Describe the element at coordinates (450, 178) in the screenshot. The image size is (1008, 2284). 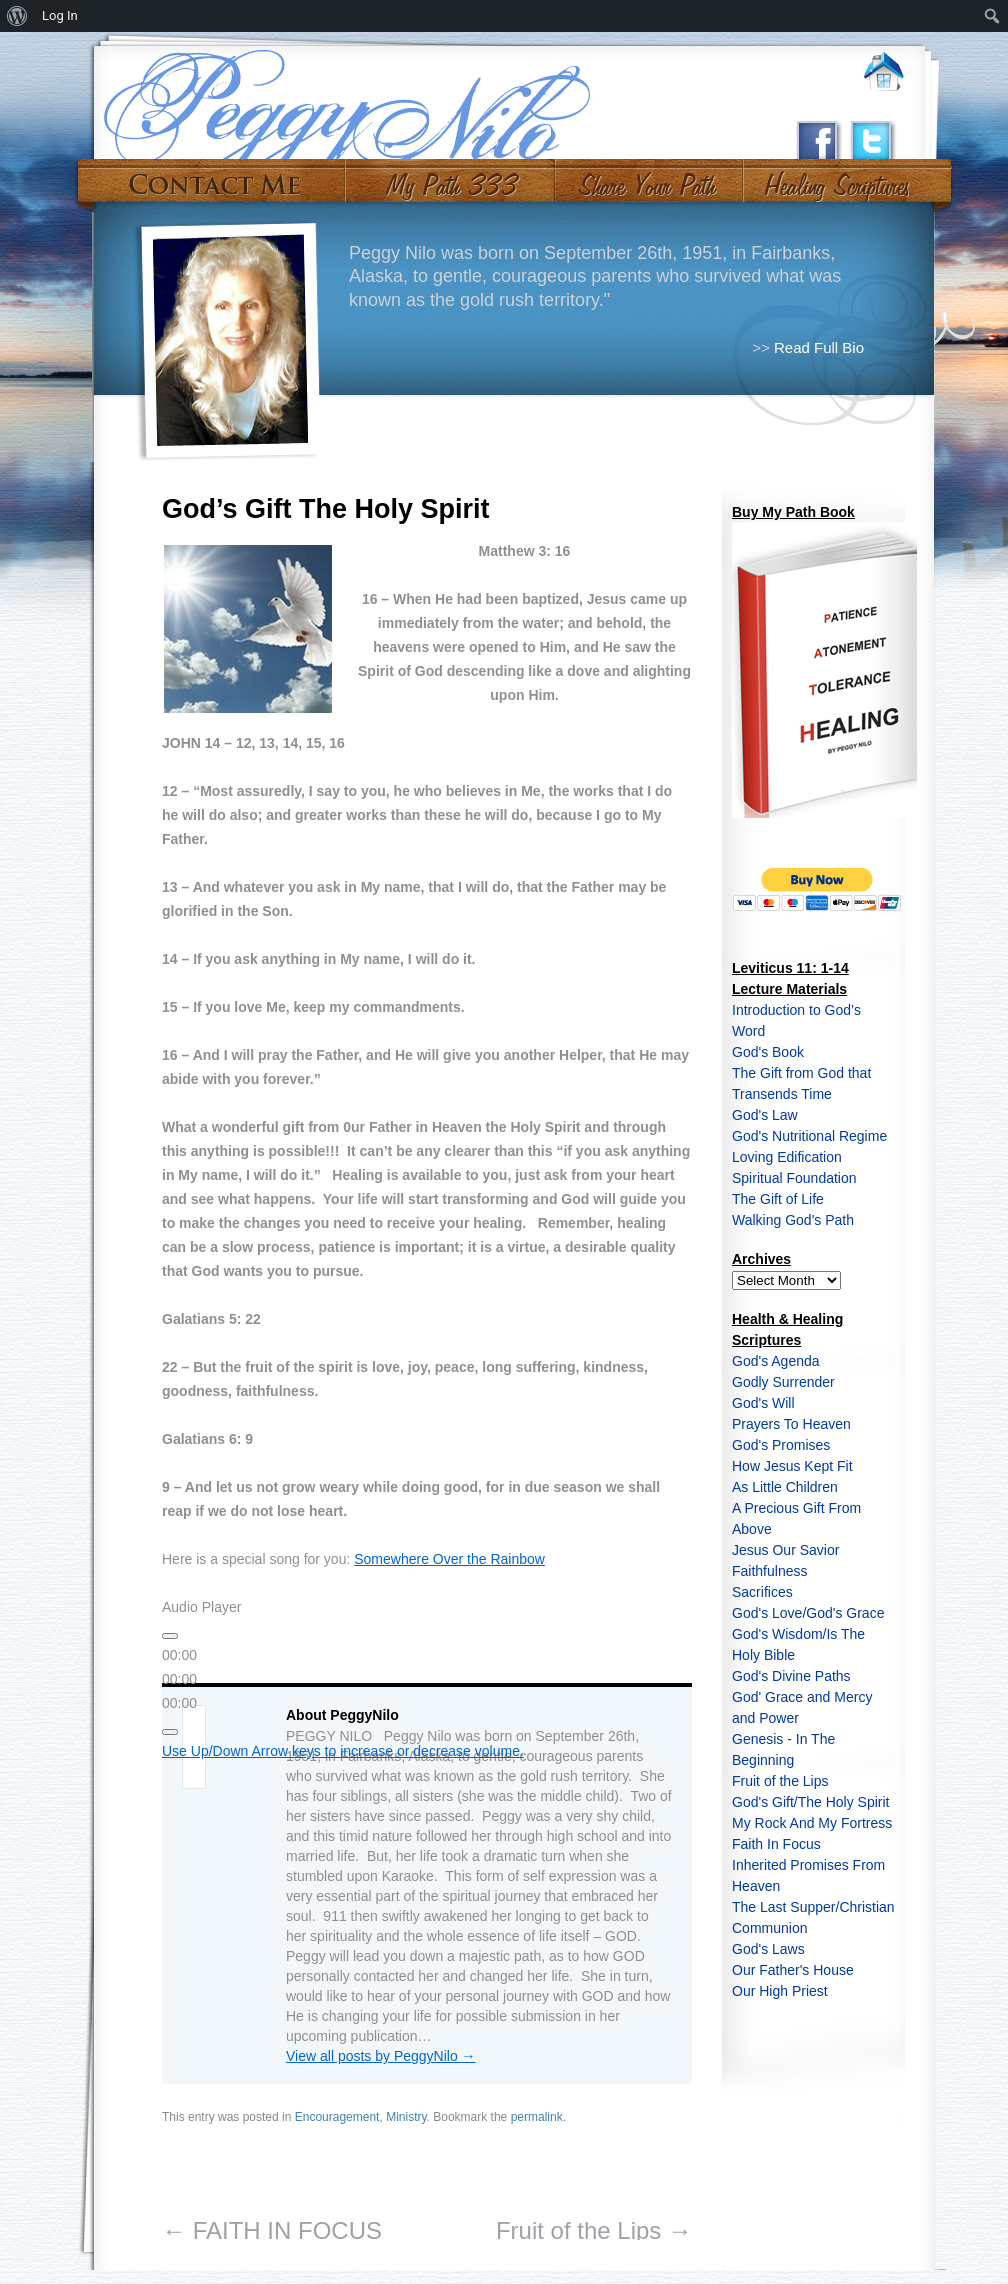
I see `My Path` at that location.